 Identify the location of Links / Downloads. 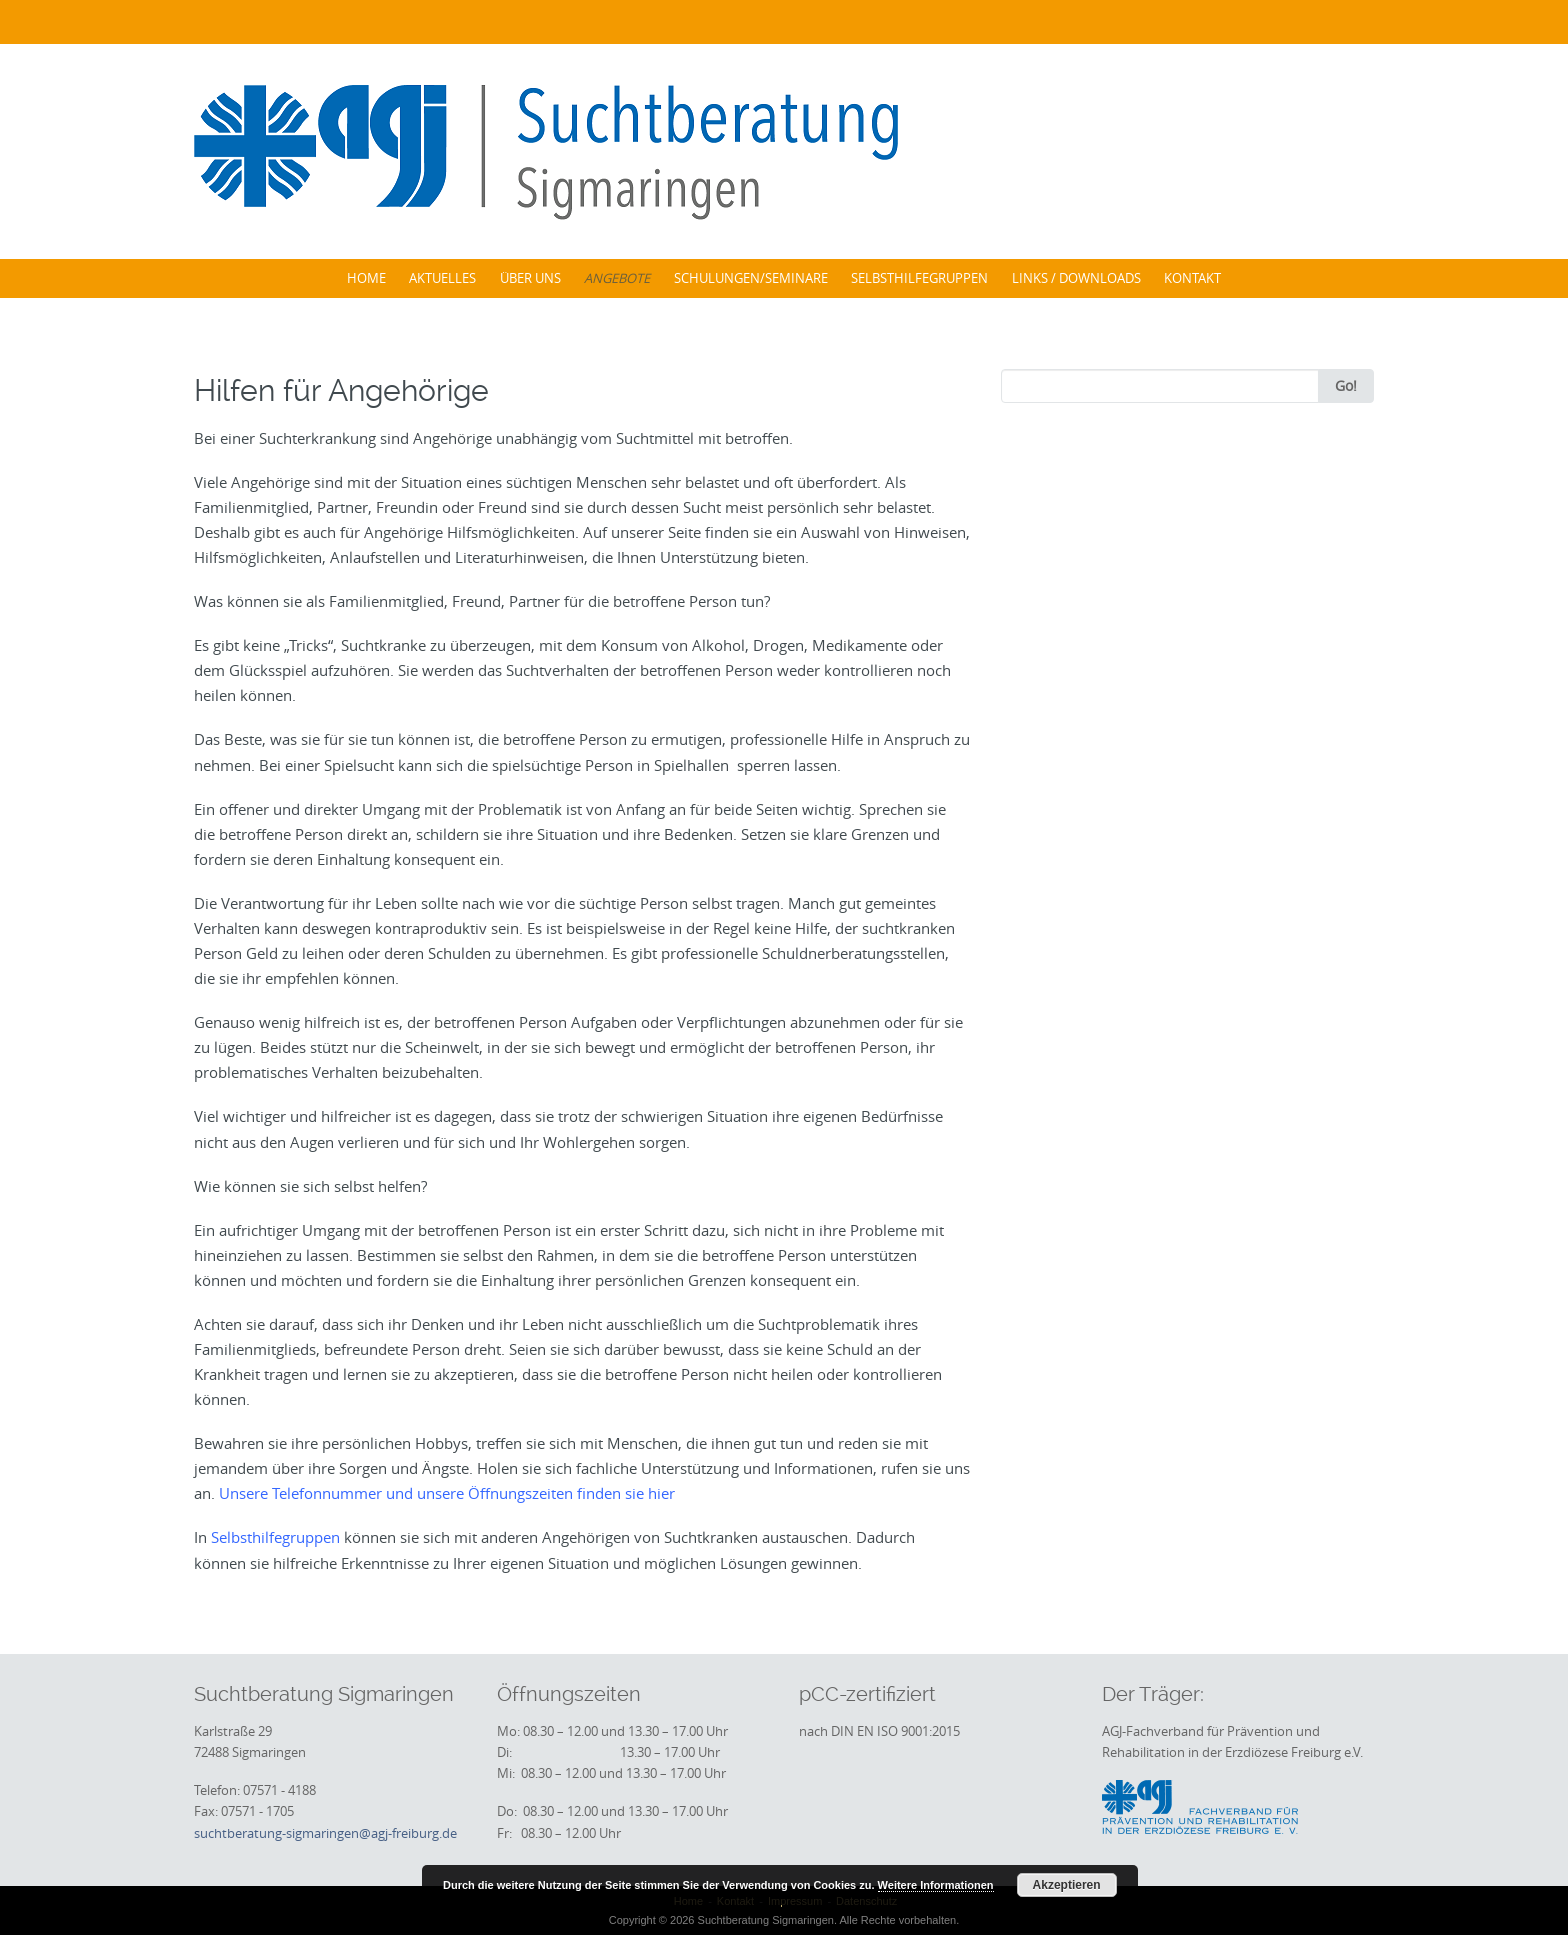
(1076, 278).